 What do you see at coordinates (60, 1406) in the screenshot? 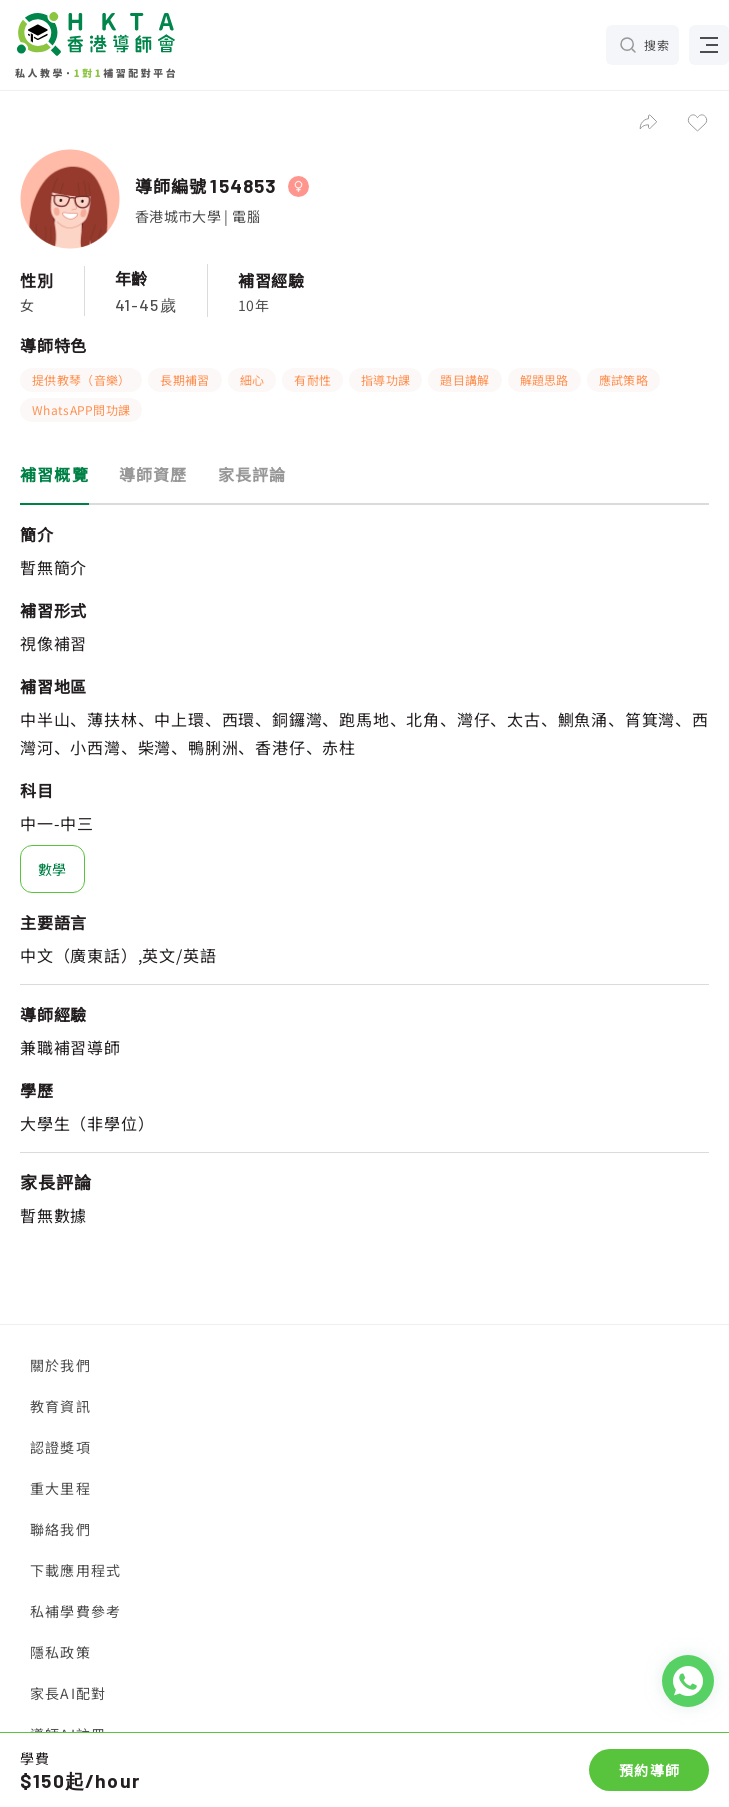
I see `教育資訊` at bounding box center [60, 1406].